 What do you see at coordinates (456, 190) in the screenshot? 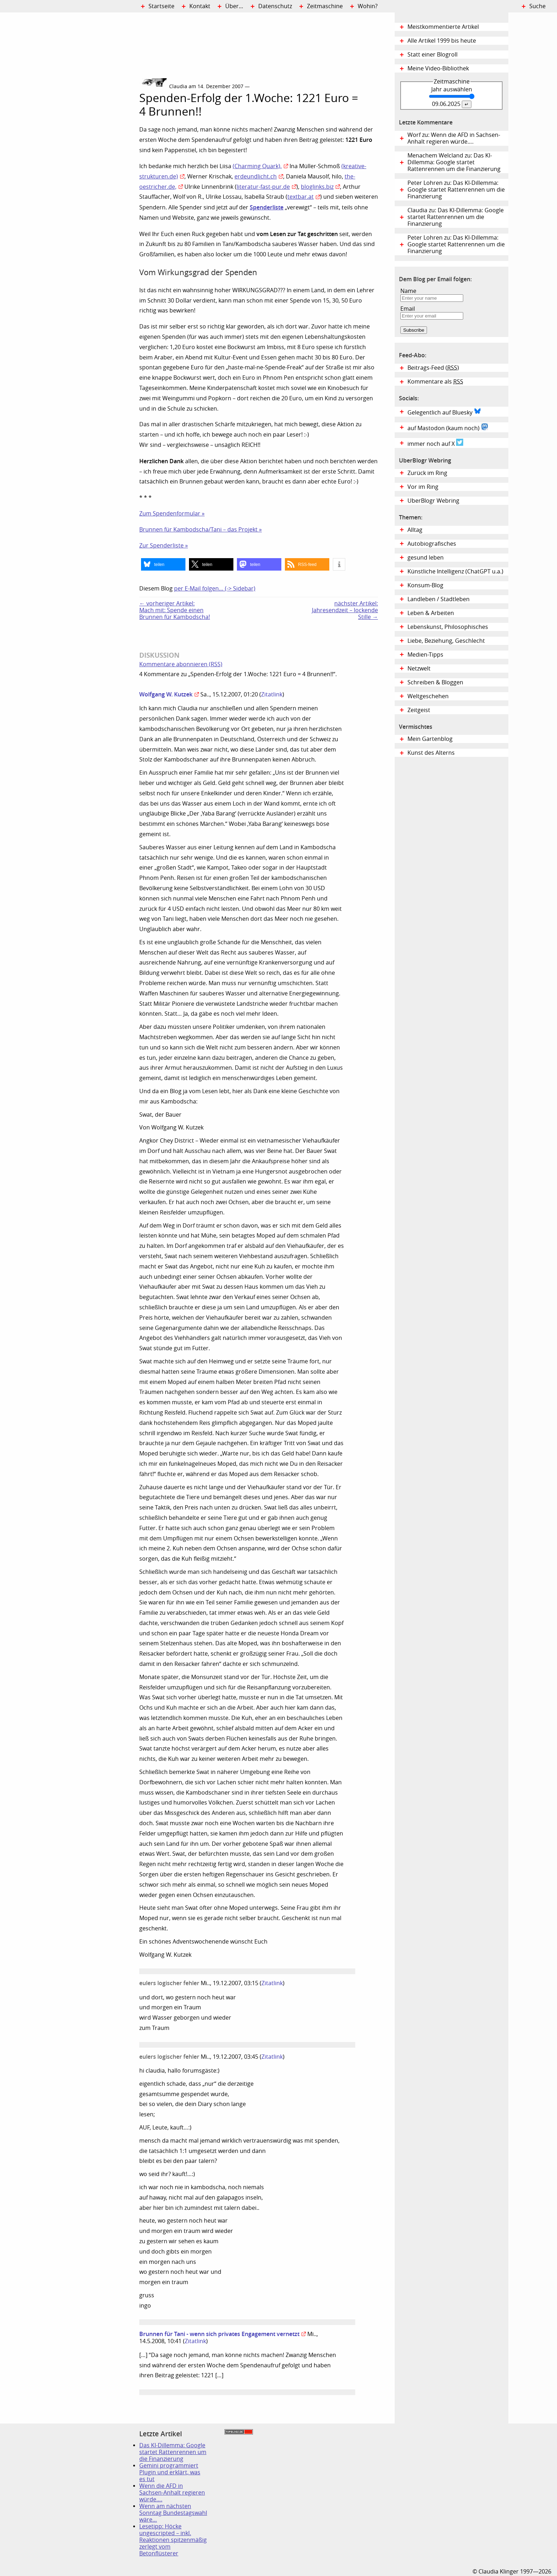
I see `Peter Lohren zu: Das KI-Dillemma: Google startet Rattenrennen um die Finanzierung` at bounding box center [456, 190].